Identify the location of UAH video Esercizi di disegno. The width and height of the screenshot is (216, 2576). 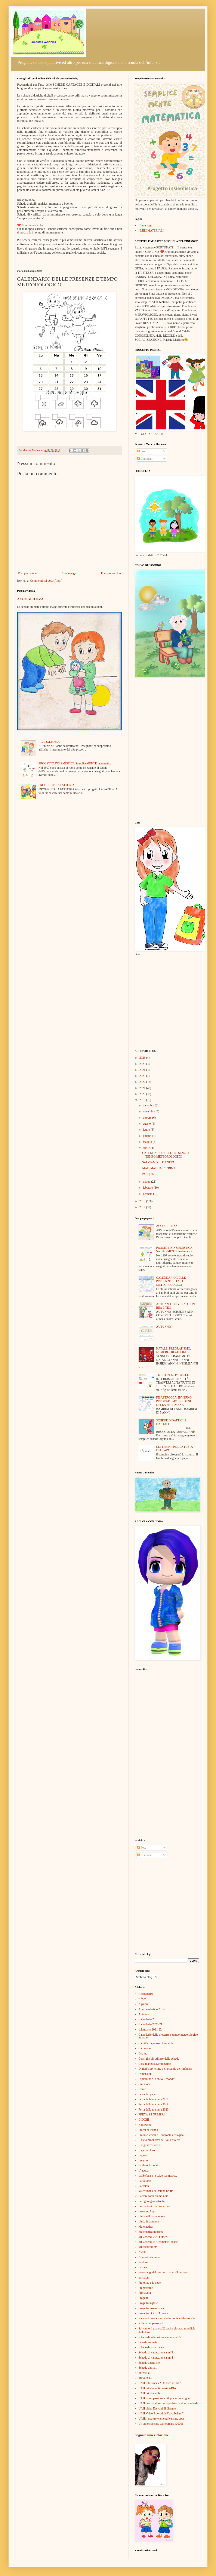
(157, 2408).